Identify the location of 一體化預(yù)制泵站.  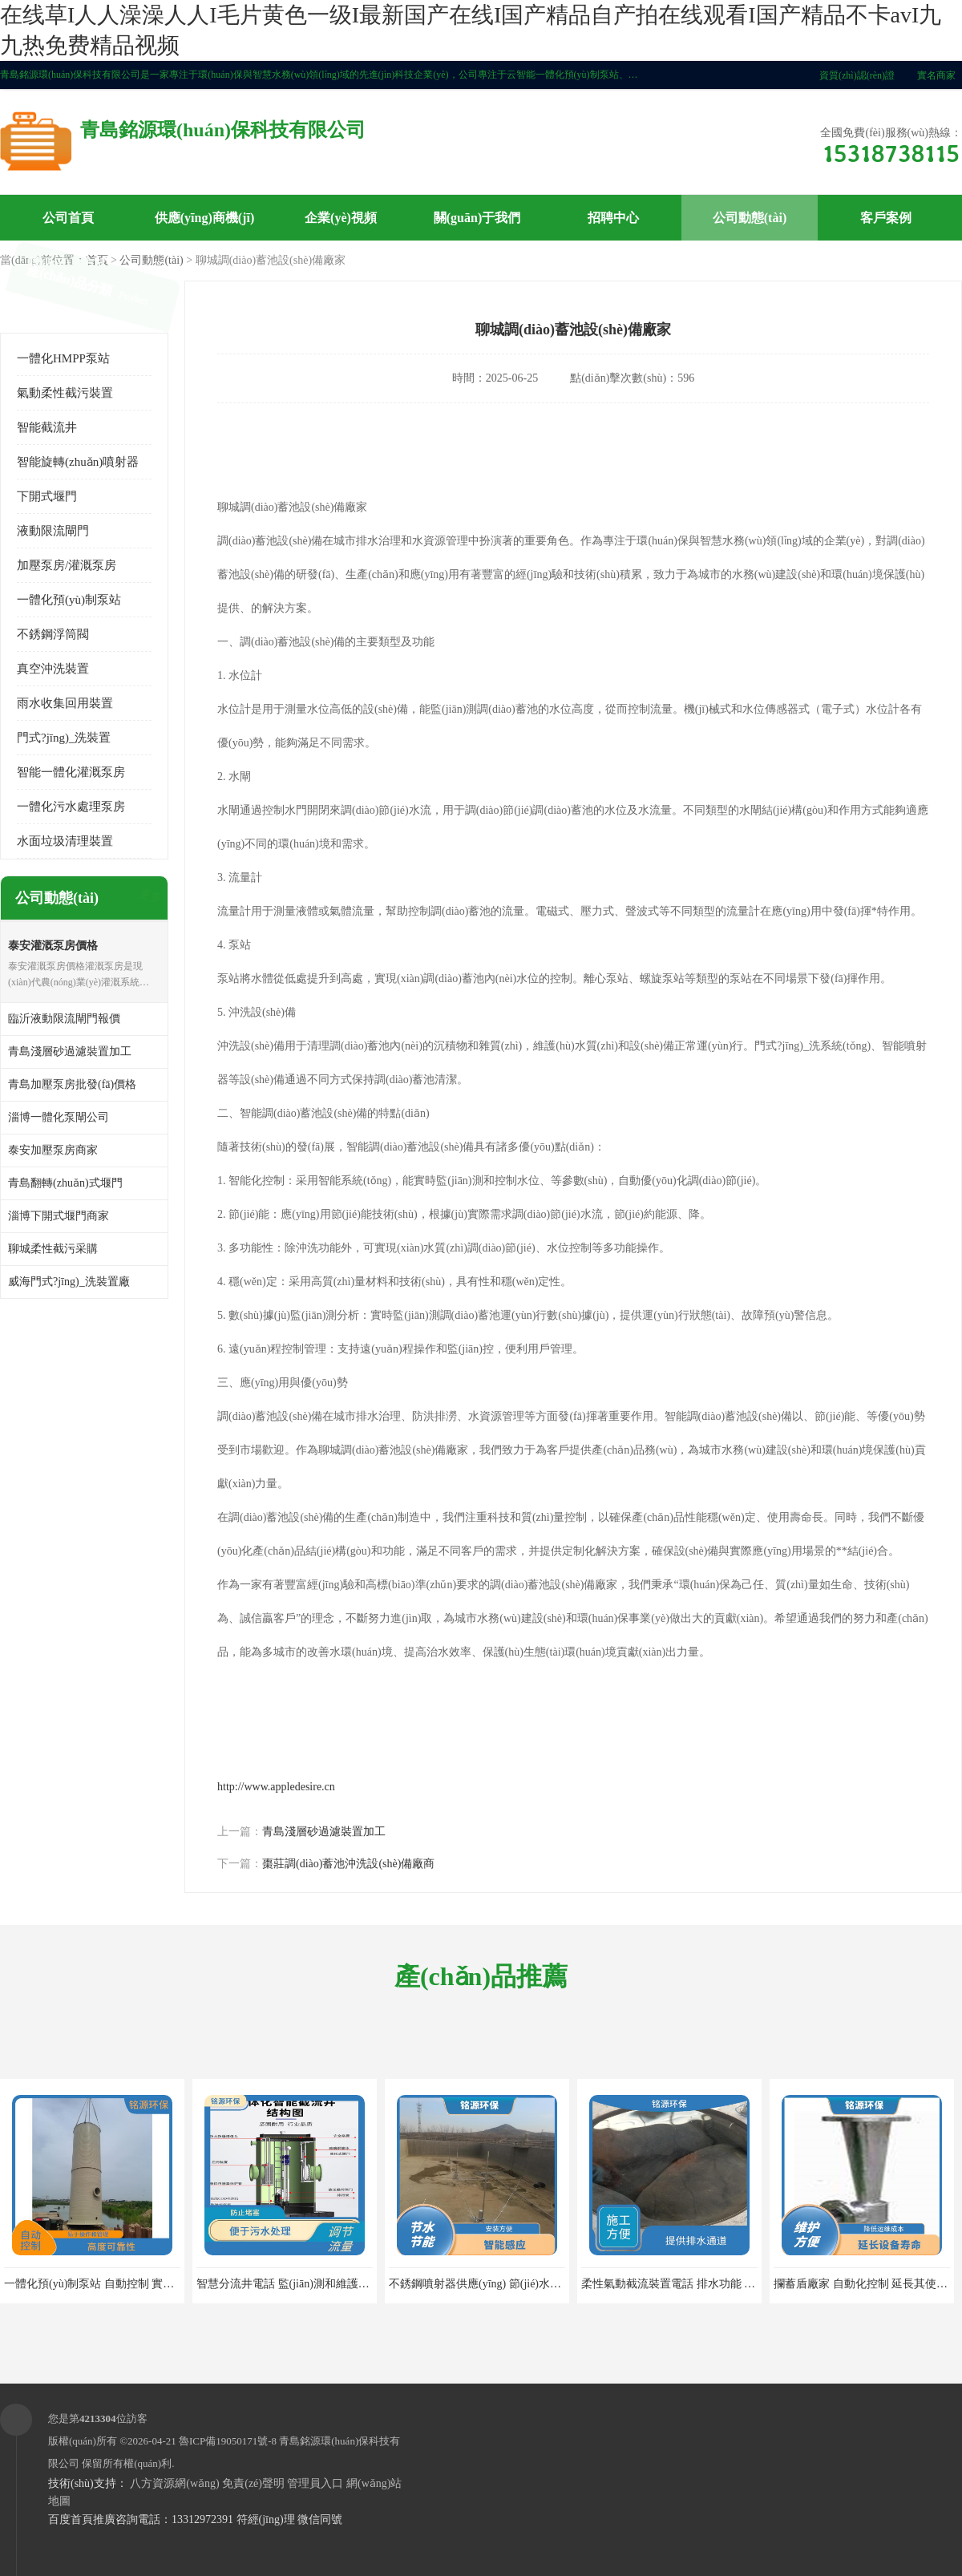
(69, 599).